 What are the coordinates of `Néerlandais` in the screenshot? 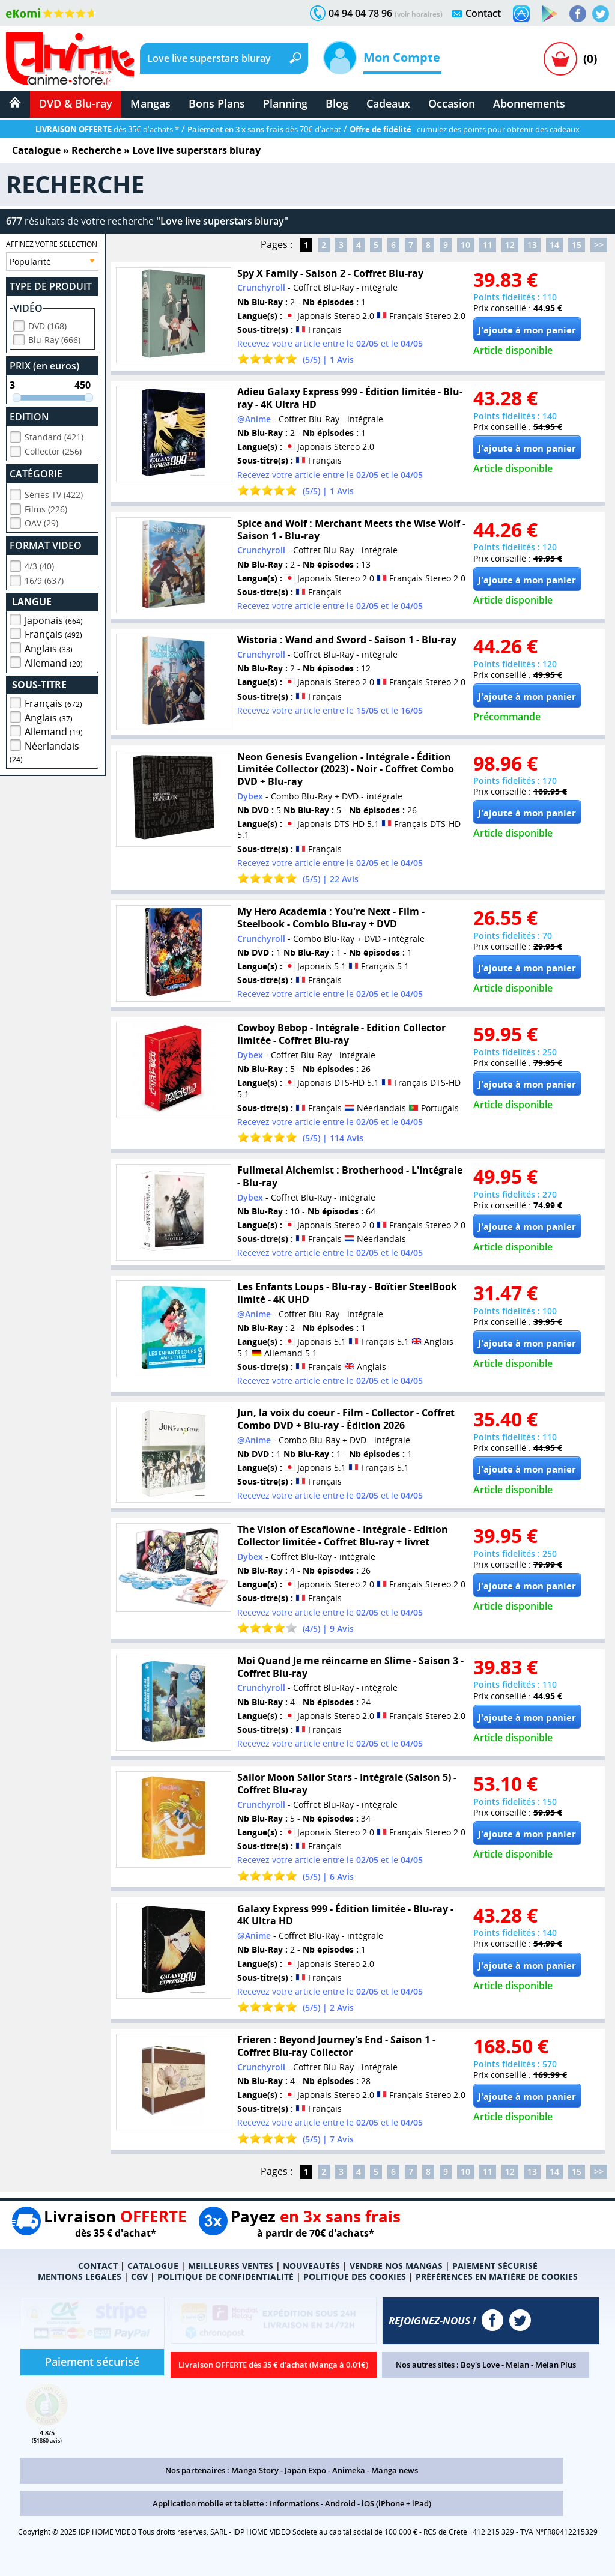 It's located at (44, 750).